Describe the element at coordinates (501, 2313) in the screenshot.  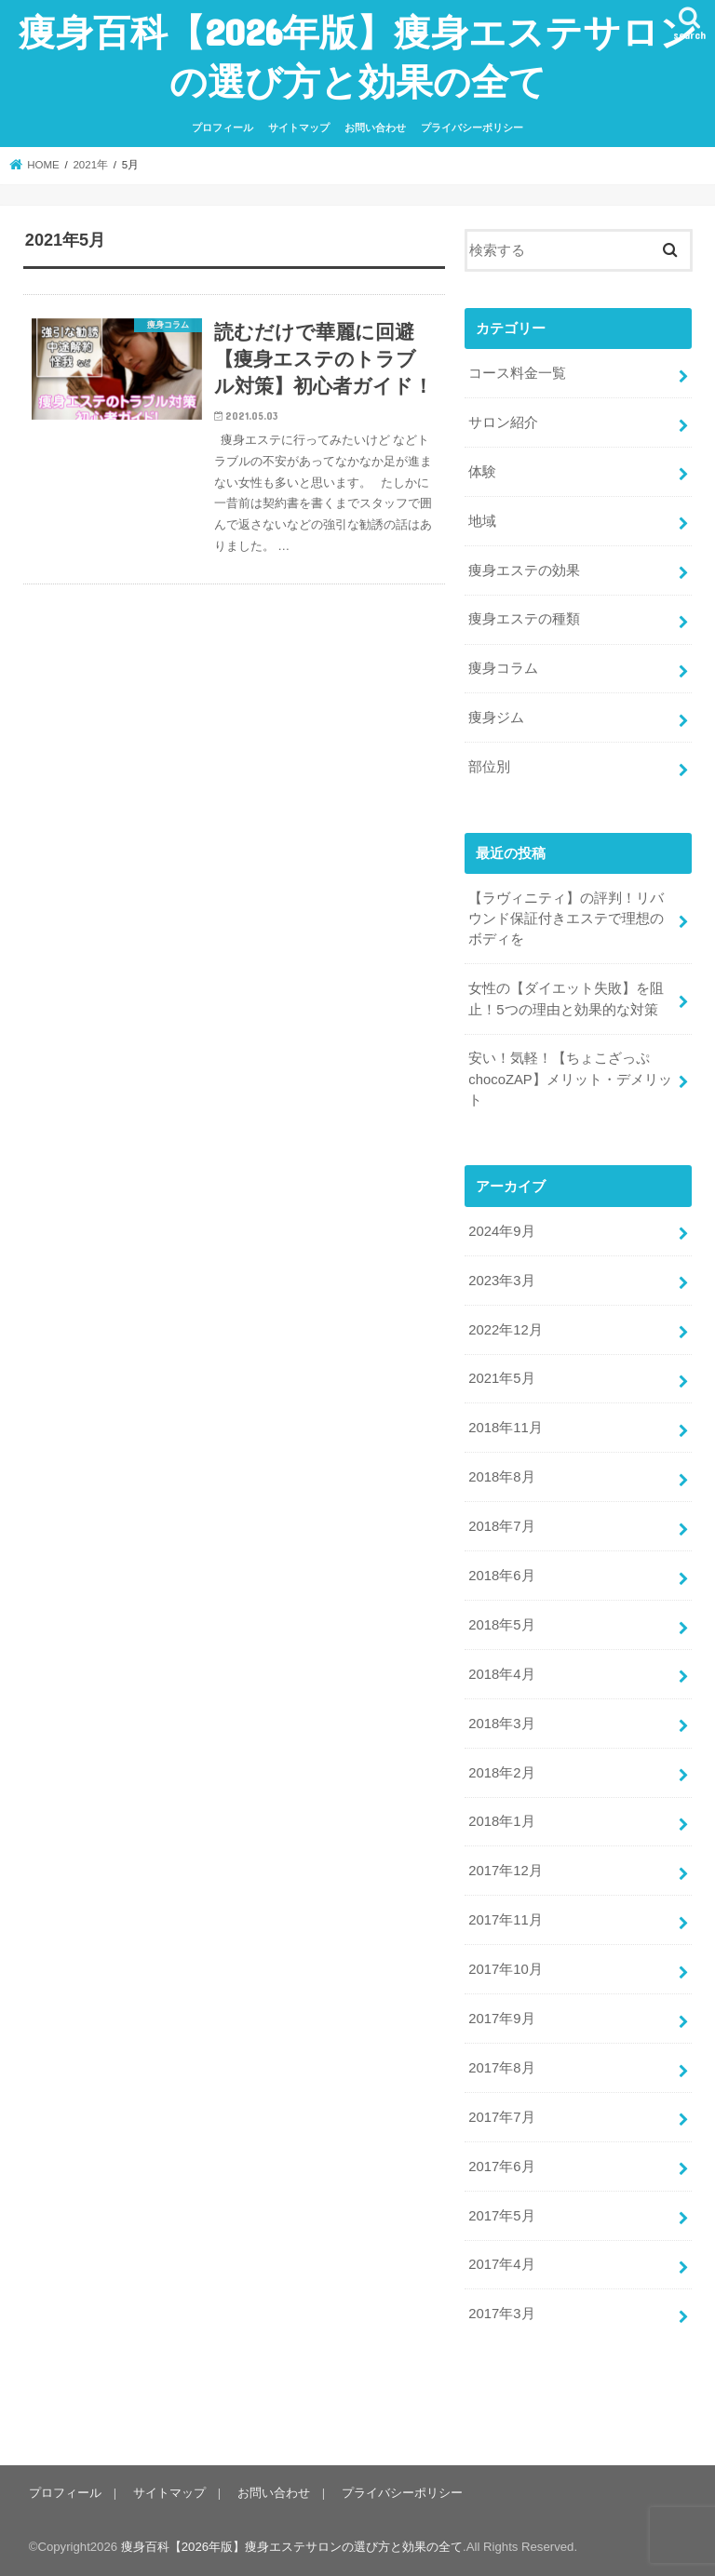
I see `2017年3月` at that location.